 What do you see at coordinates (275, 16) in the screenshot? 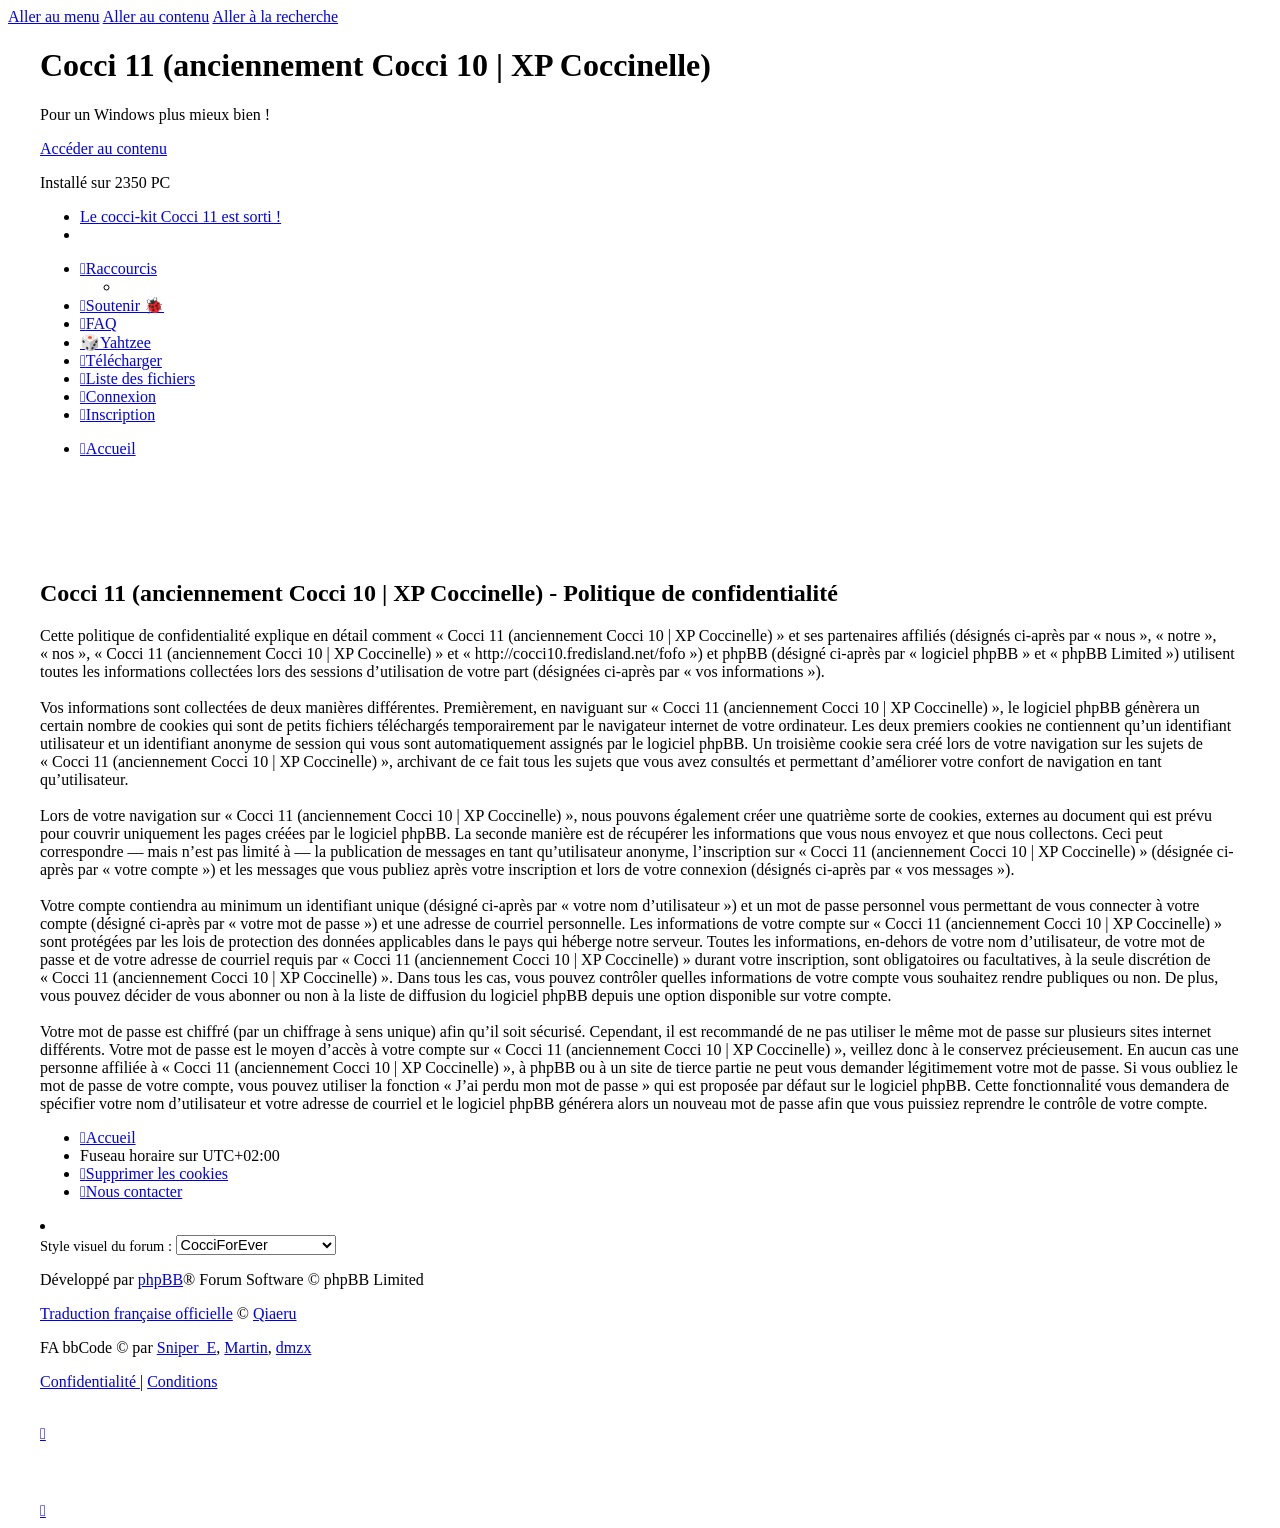
I see `Aller à la recherche` at bounding box center [275, 16].